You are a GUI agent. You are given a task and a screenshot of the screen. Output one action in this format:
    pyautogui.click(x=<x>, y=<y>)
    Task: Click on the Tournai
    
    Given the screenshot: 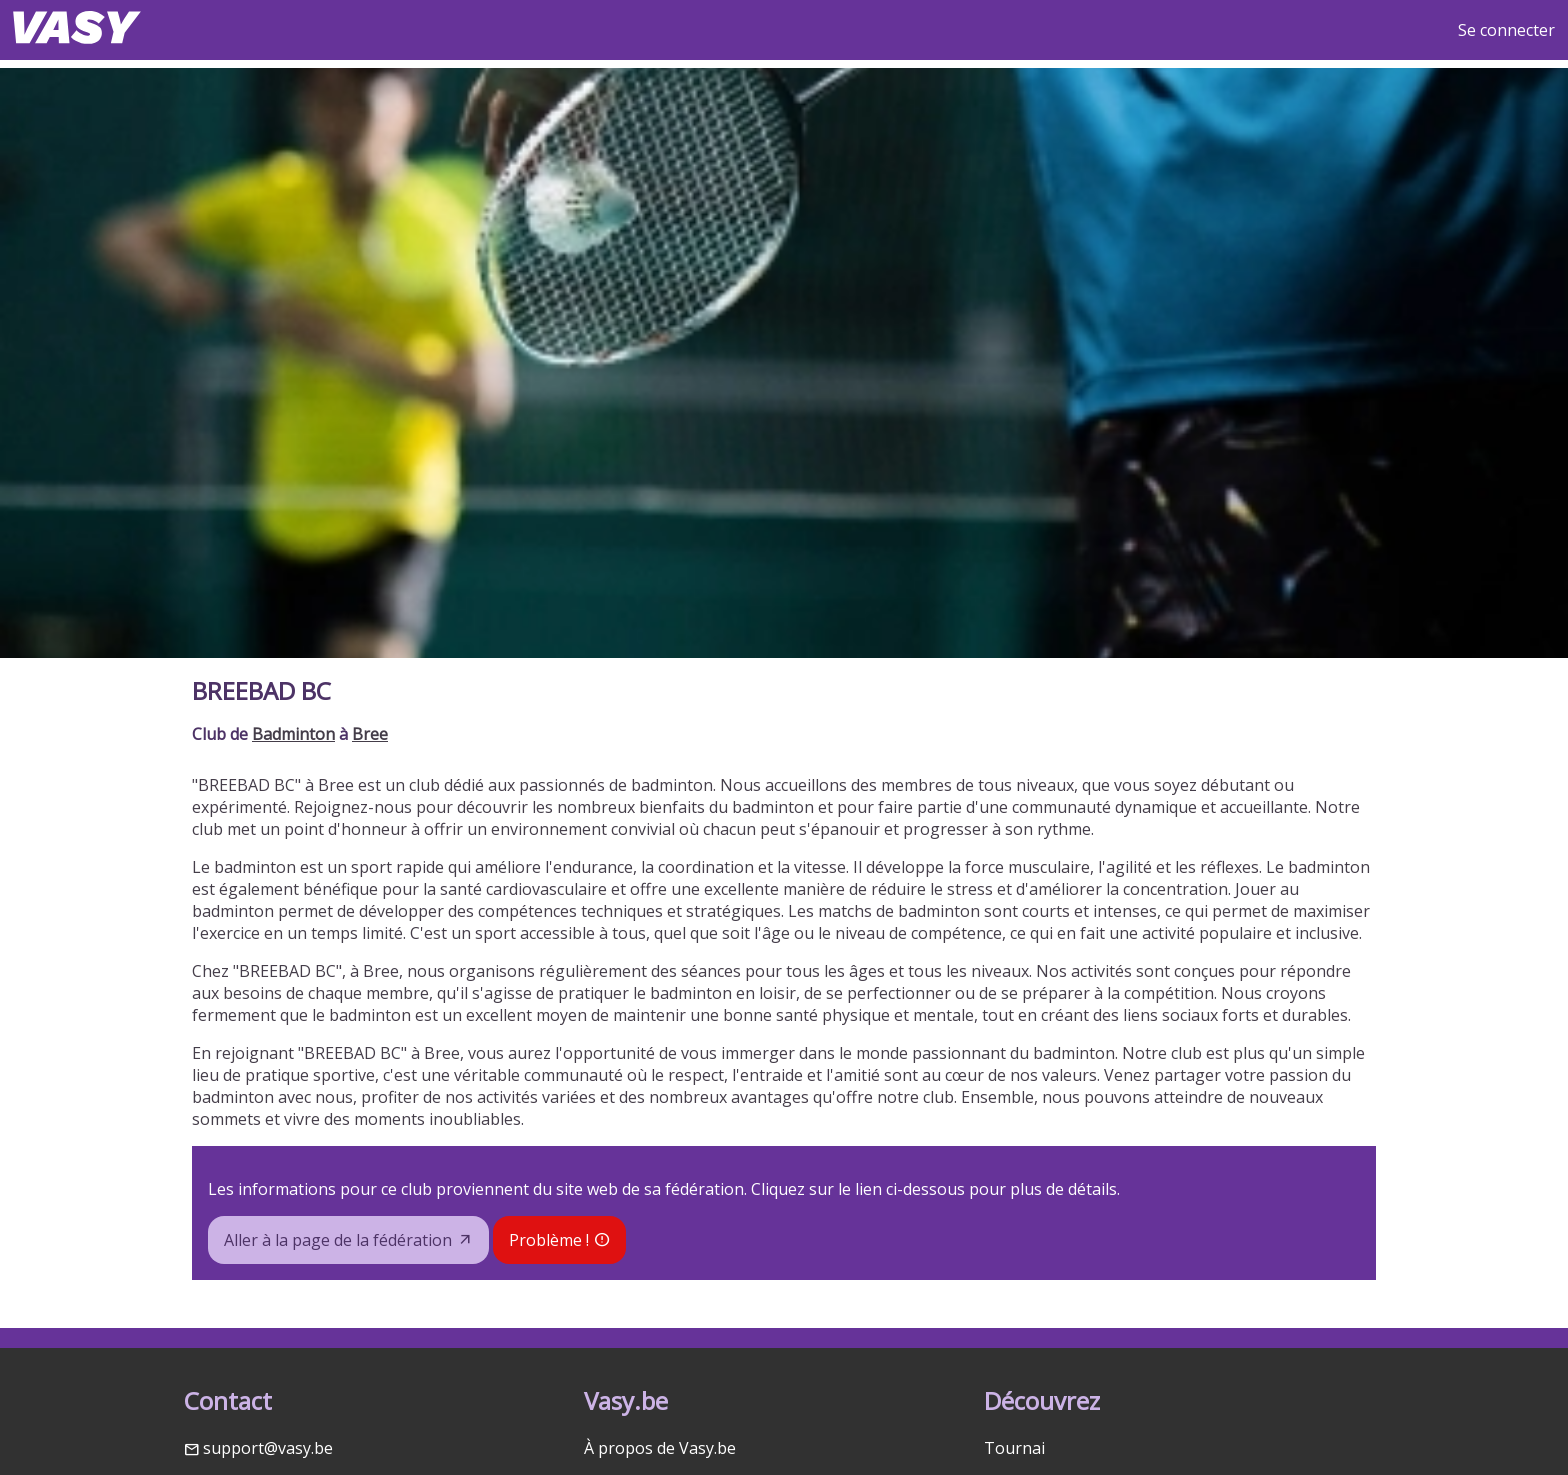 What is the action you would take?
    pyautogui.click(x=1014, y=1448)
    